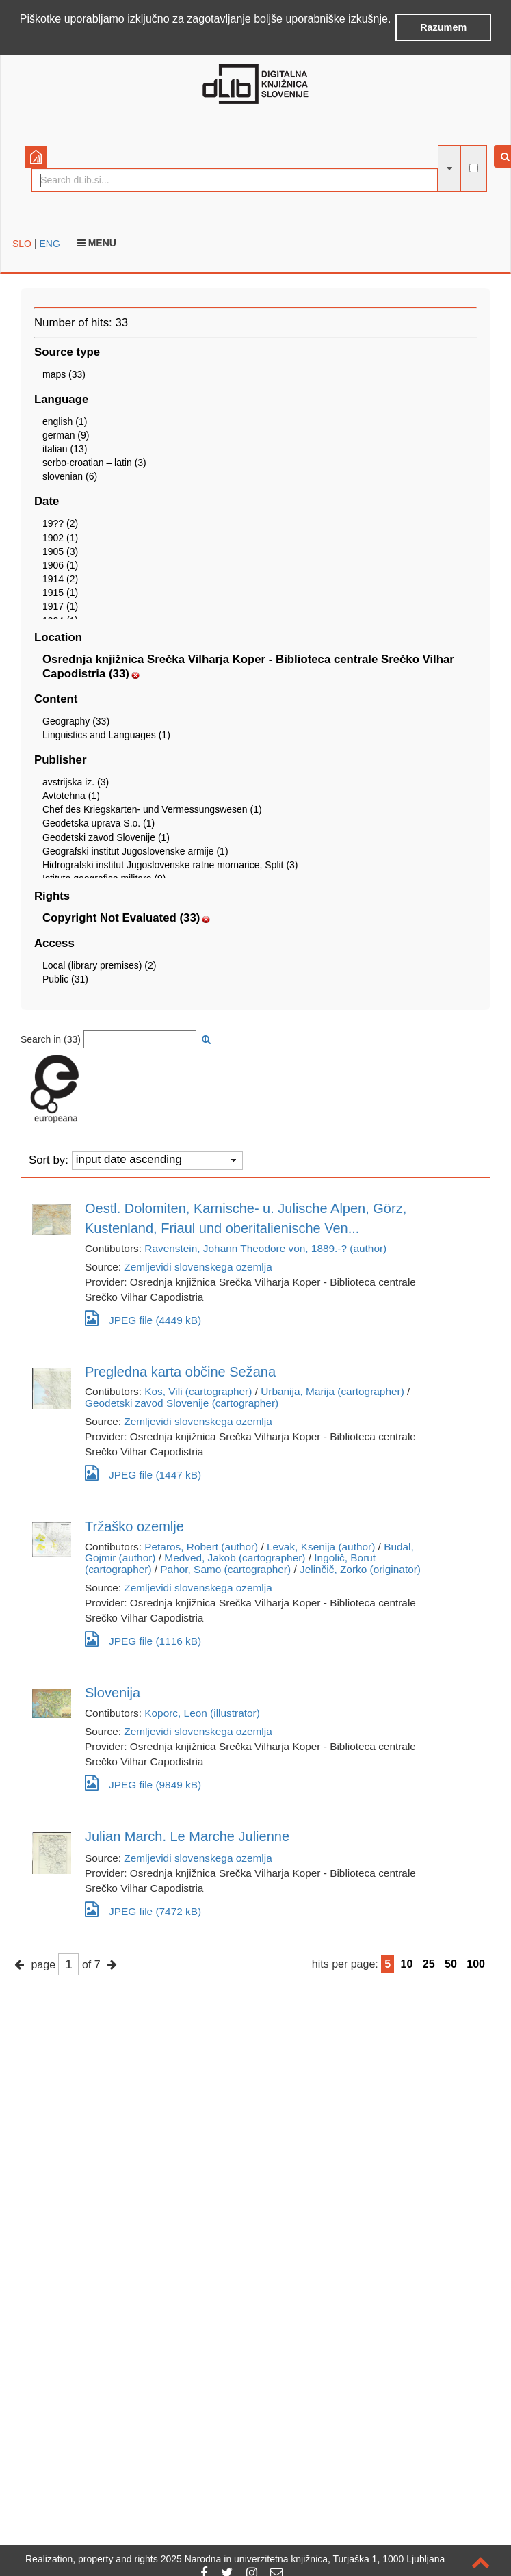 The width and height of the screenshot is (511, 2576). Describe the element at coordinates (75, 782) in the screenshot. I see `avstrijska iz. (3)` at that location.